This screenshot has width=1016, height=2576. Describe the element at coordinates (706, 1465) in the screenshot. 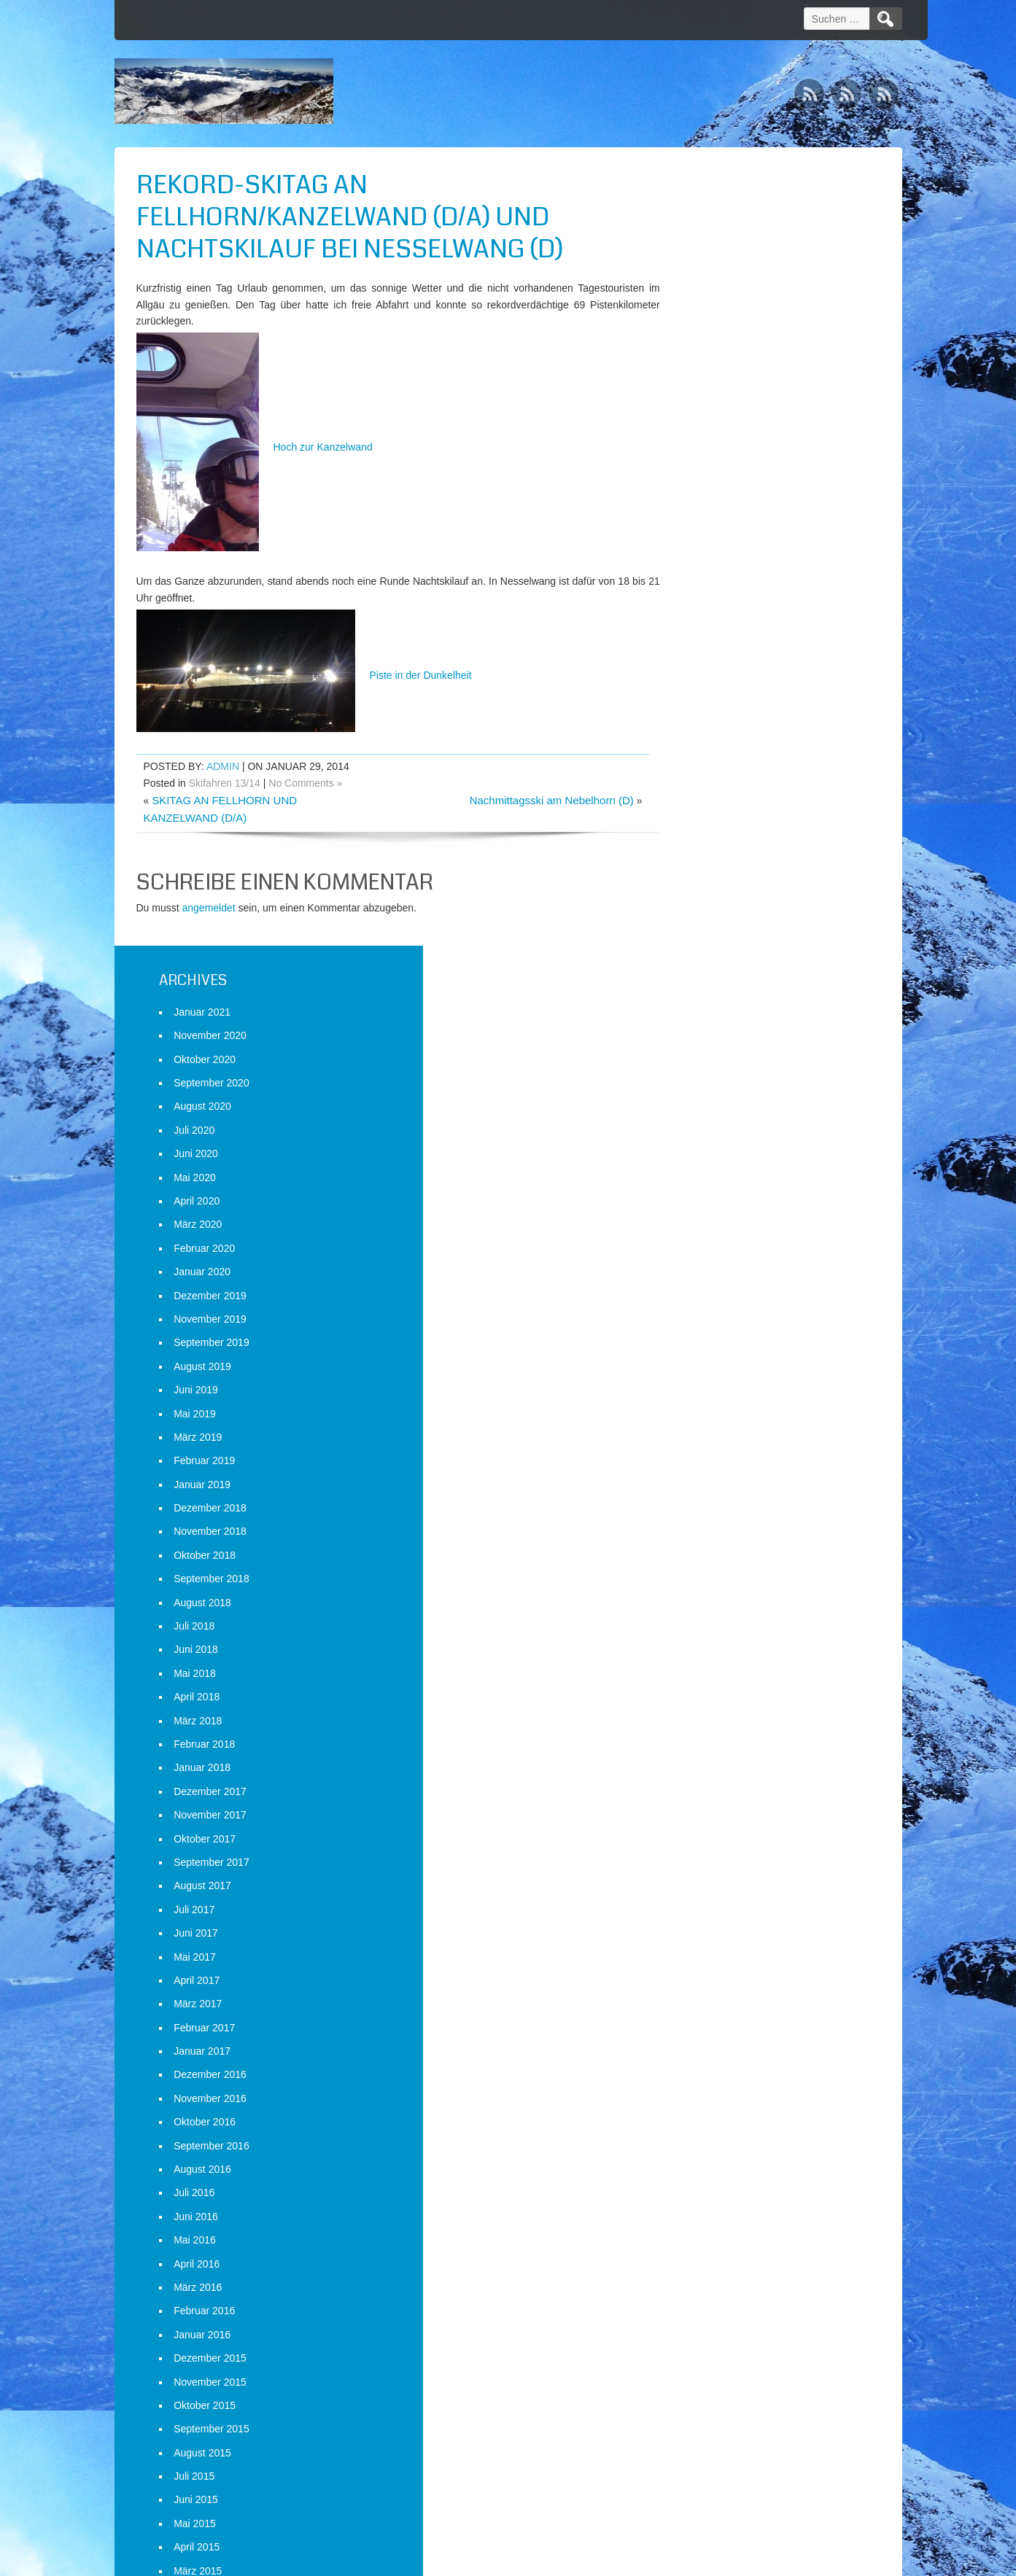

I see `April 2016` at that location.